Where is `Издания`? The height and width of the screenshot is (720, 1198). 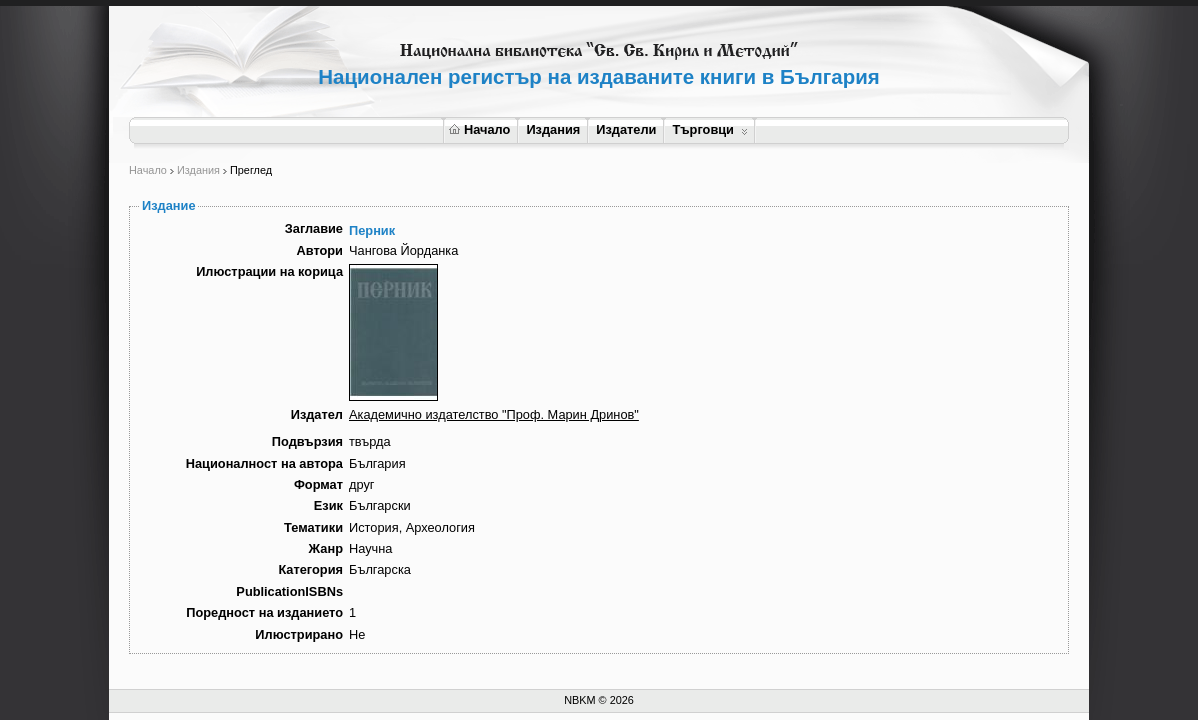
Издания is located at coordinates (553, 129).